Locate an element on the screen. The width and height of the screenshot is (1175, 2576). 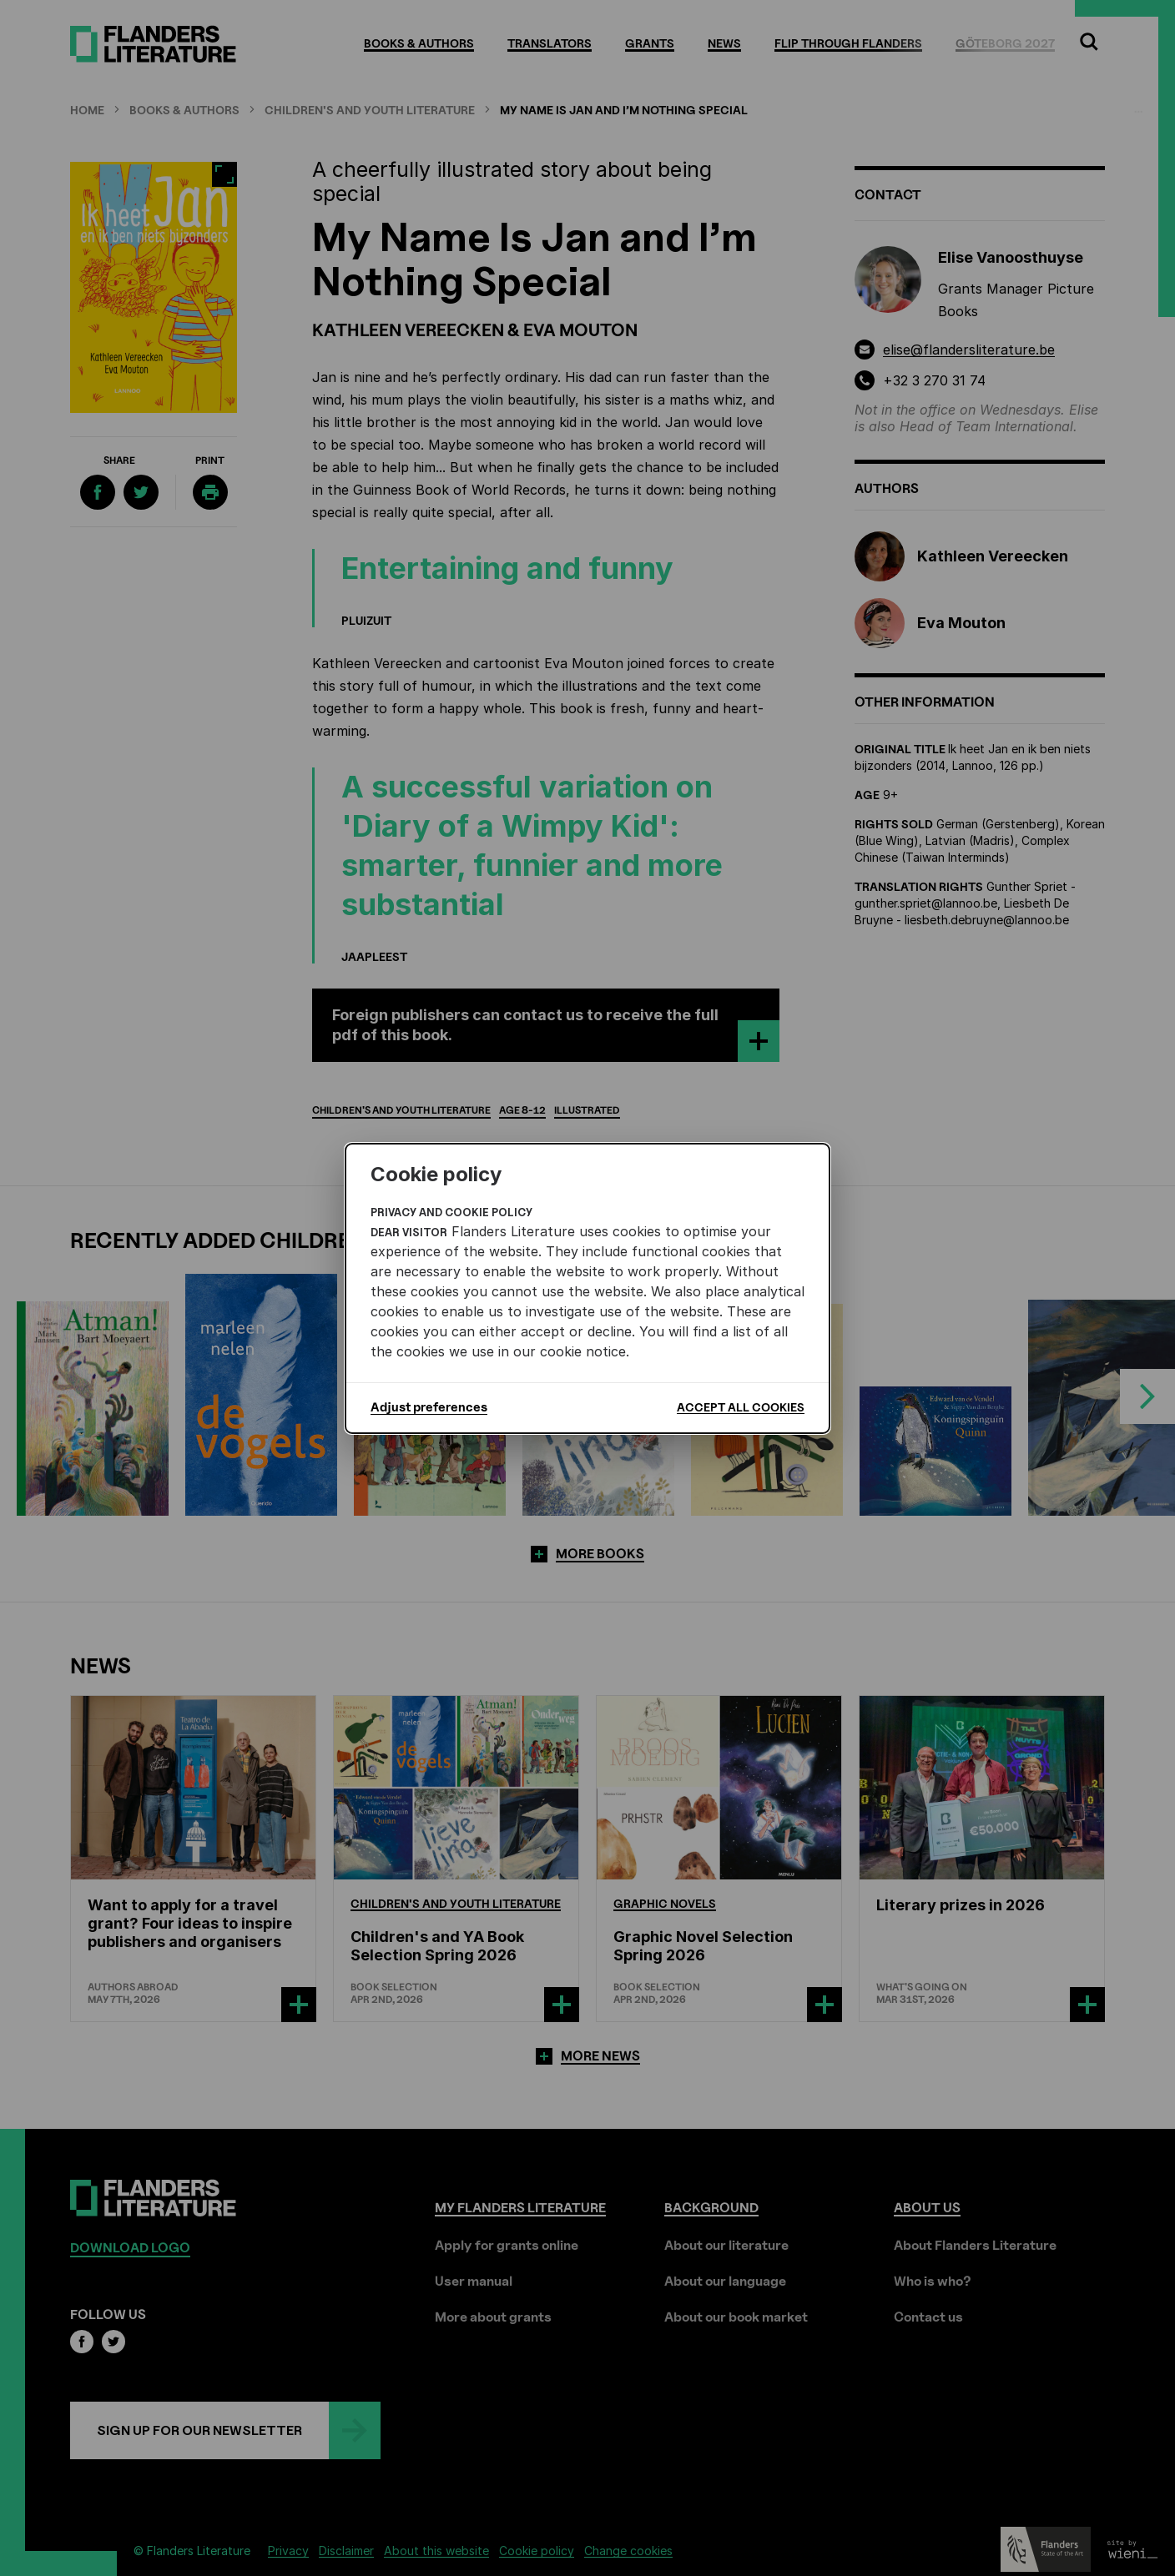
Adjust preferences is located at coordinates (429, 1407).